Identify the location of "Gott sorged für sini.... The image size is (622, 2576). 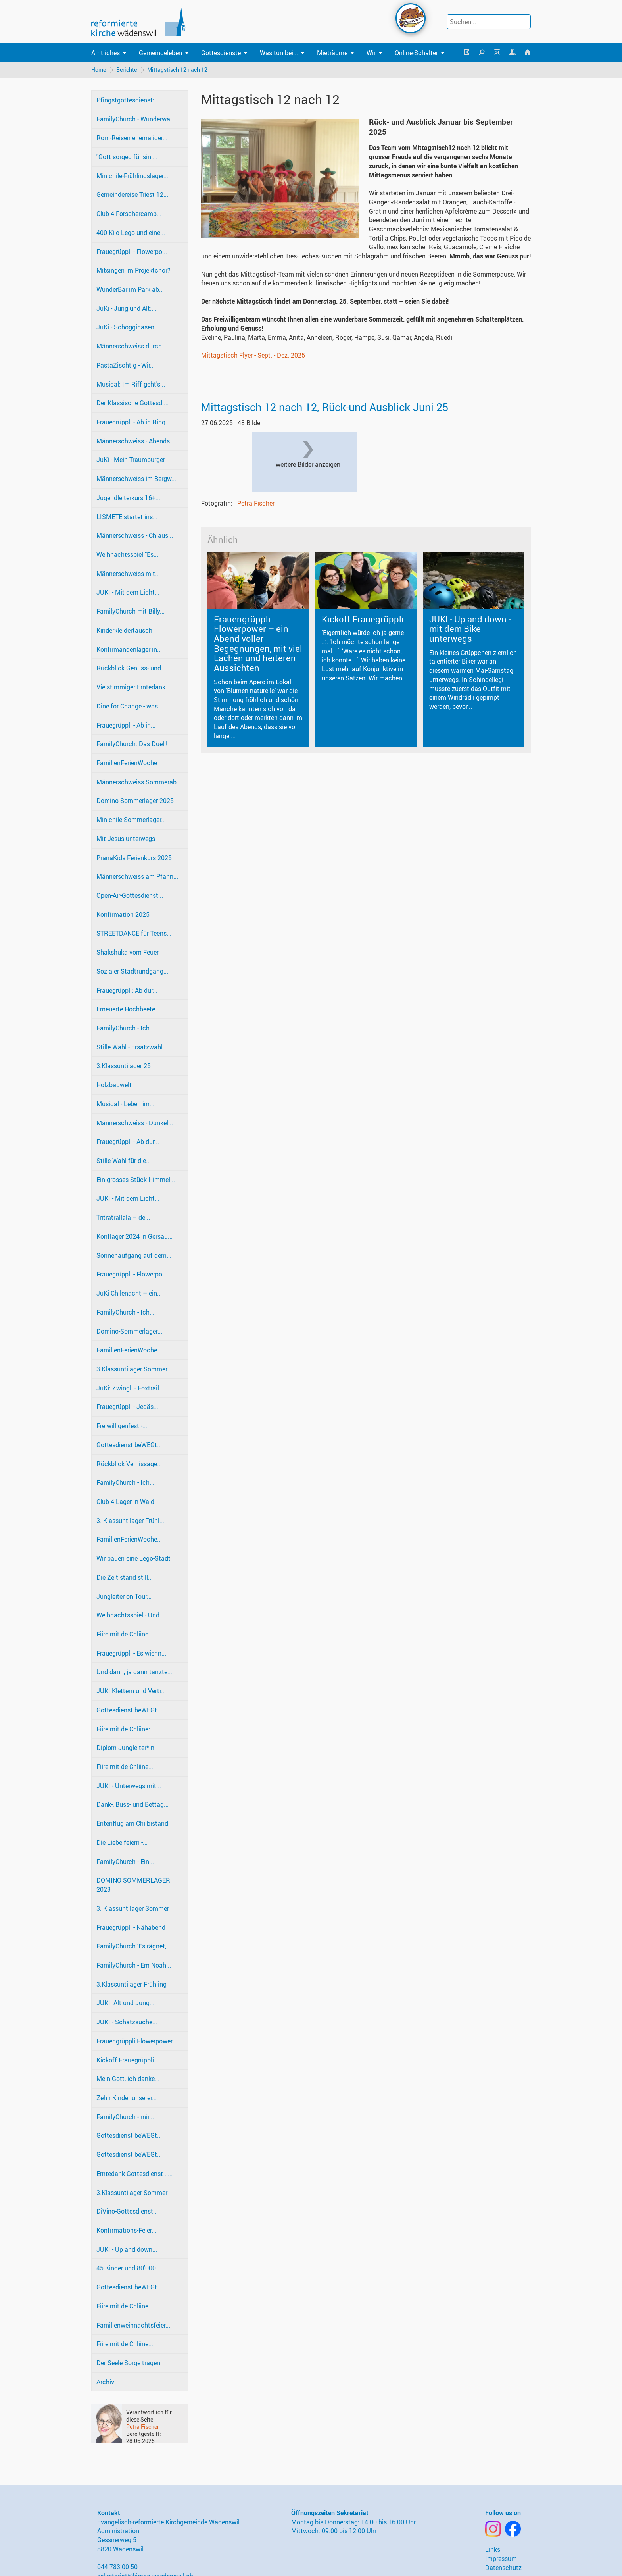
(126, 156).